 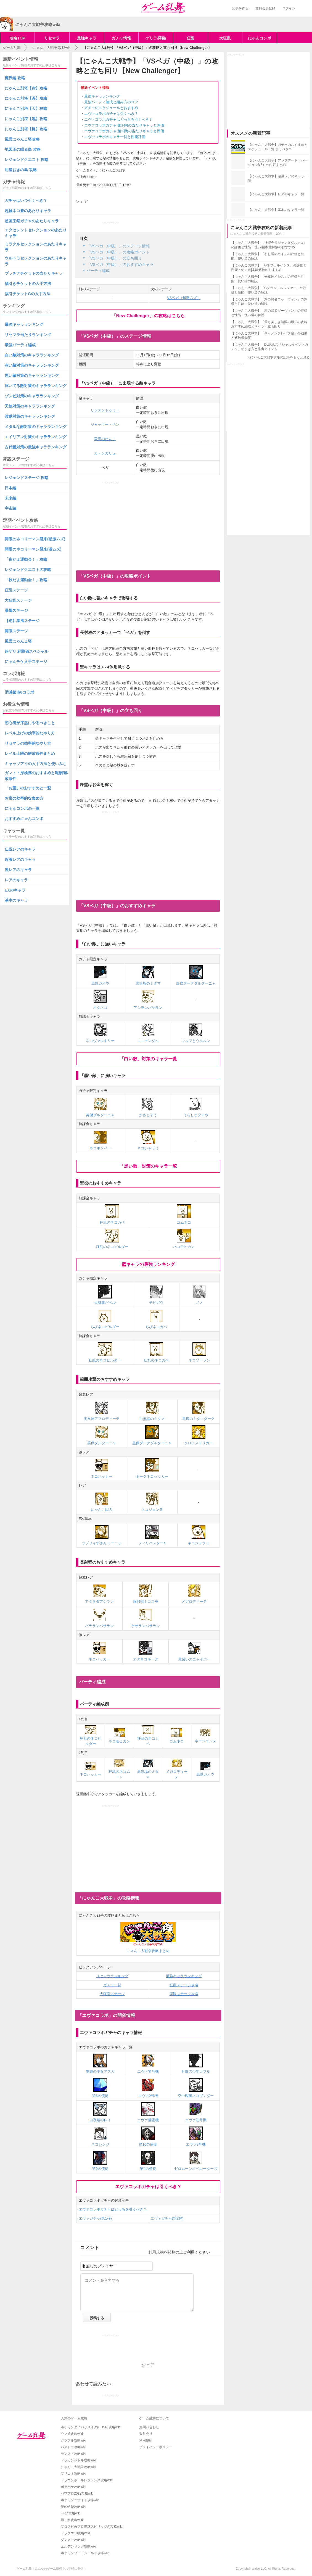 What do you see at coordinates (75, 2533) in the screenshot?
I see `ドラクエ10攻略wiki` at bounding box center [75, 2533].